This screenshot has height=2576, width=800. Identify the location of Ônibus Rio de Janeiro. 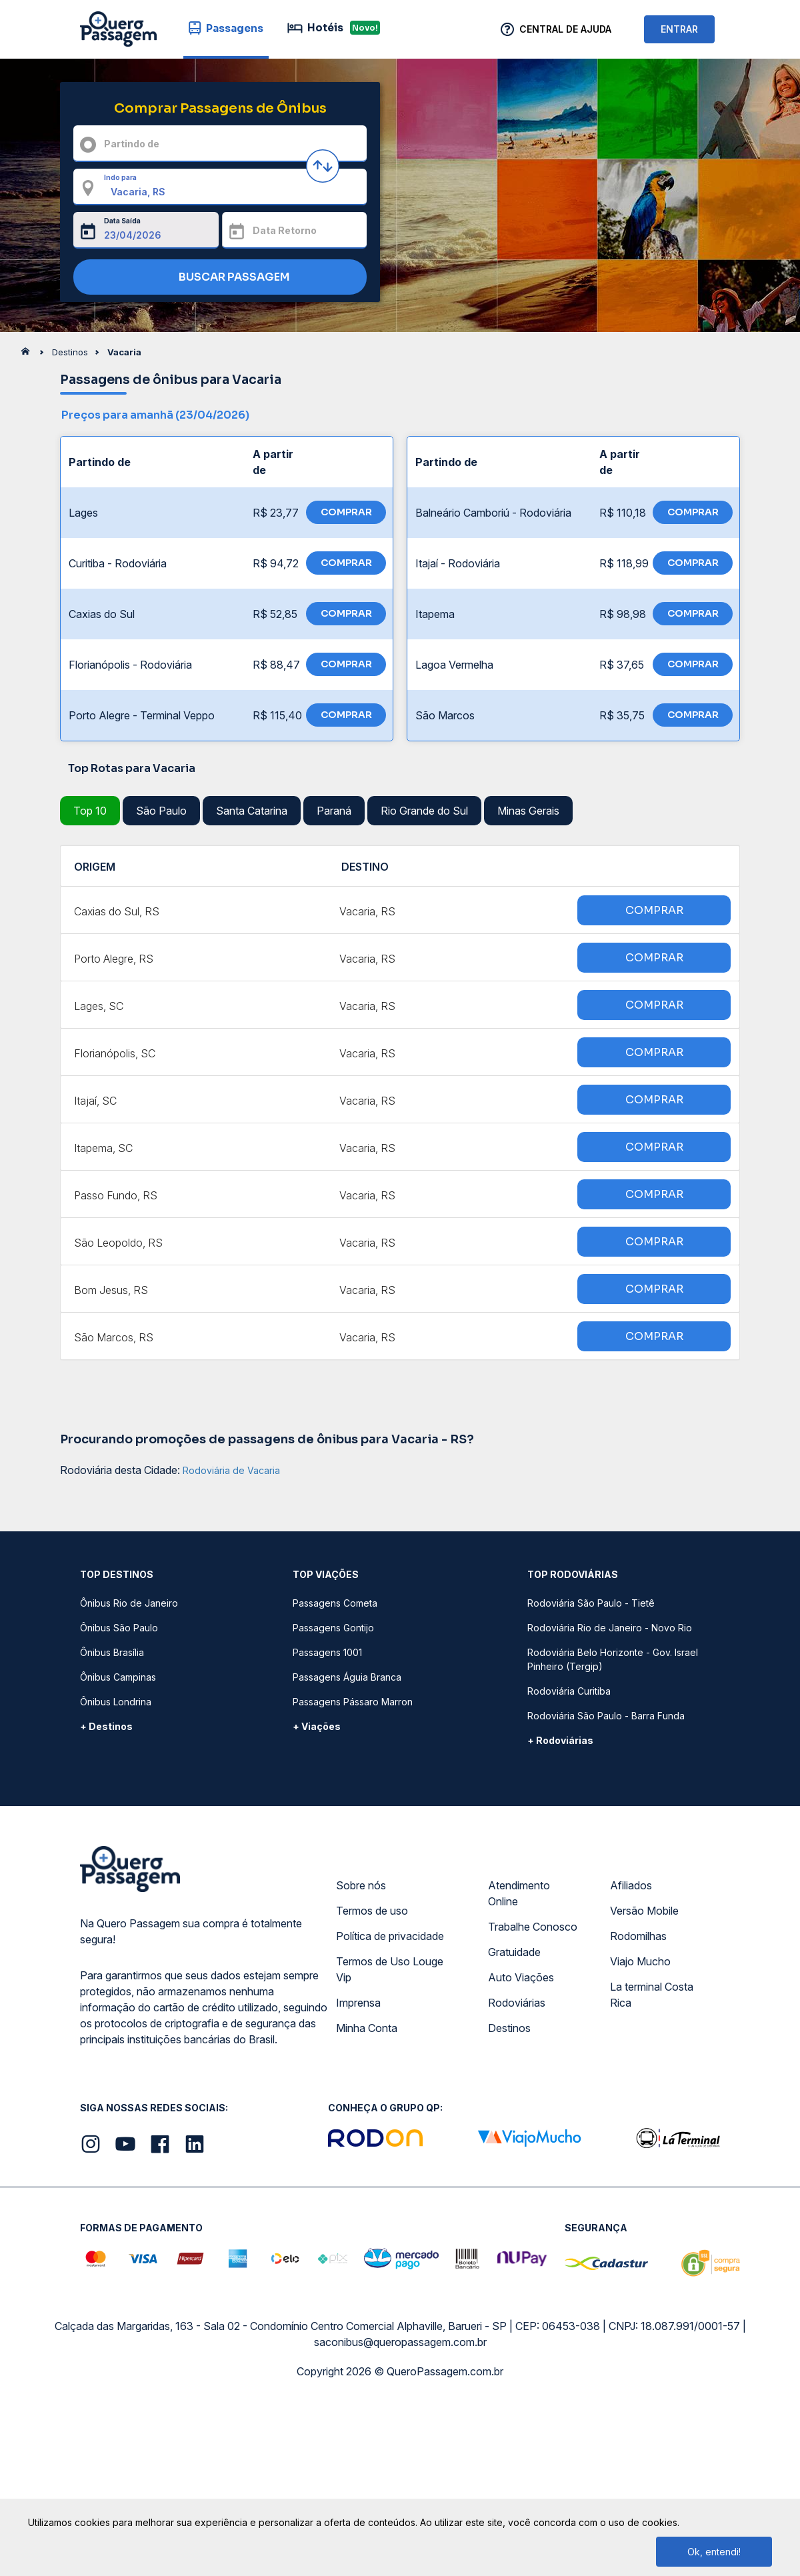
(129, 1603).